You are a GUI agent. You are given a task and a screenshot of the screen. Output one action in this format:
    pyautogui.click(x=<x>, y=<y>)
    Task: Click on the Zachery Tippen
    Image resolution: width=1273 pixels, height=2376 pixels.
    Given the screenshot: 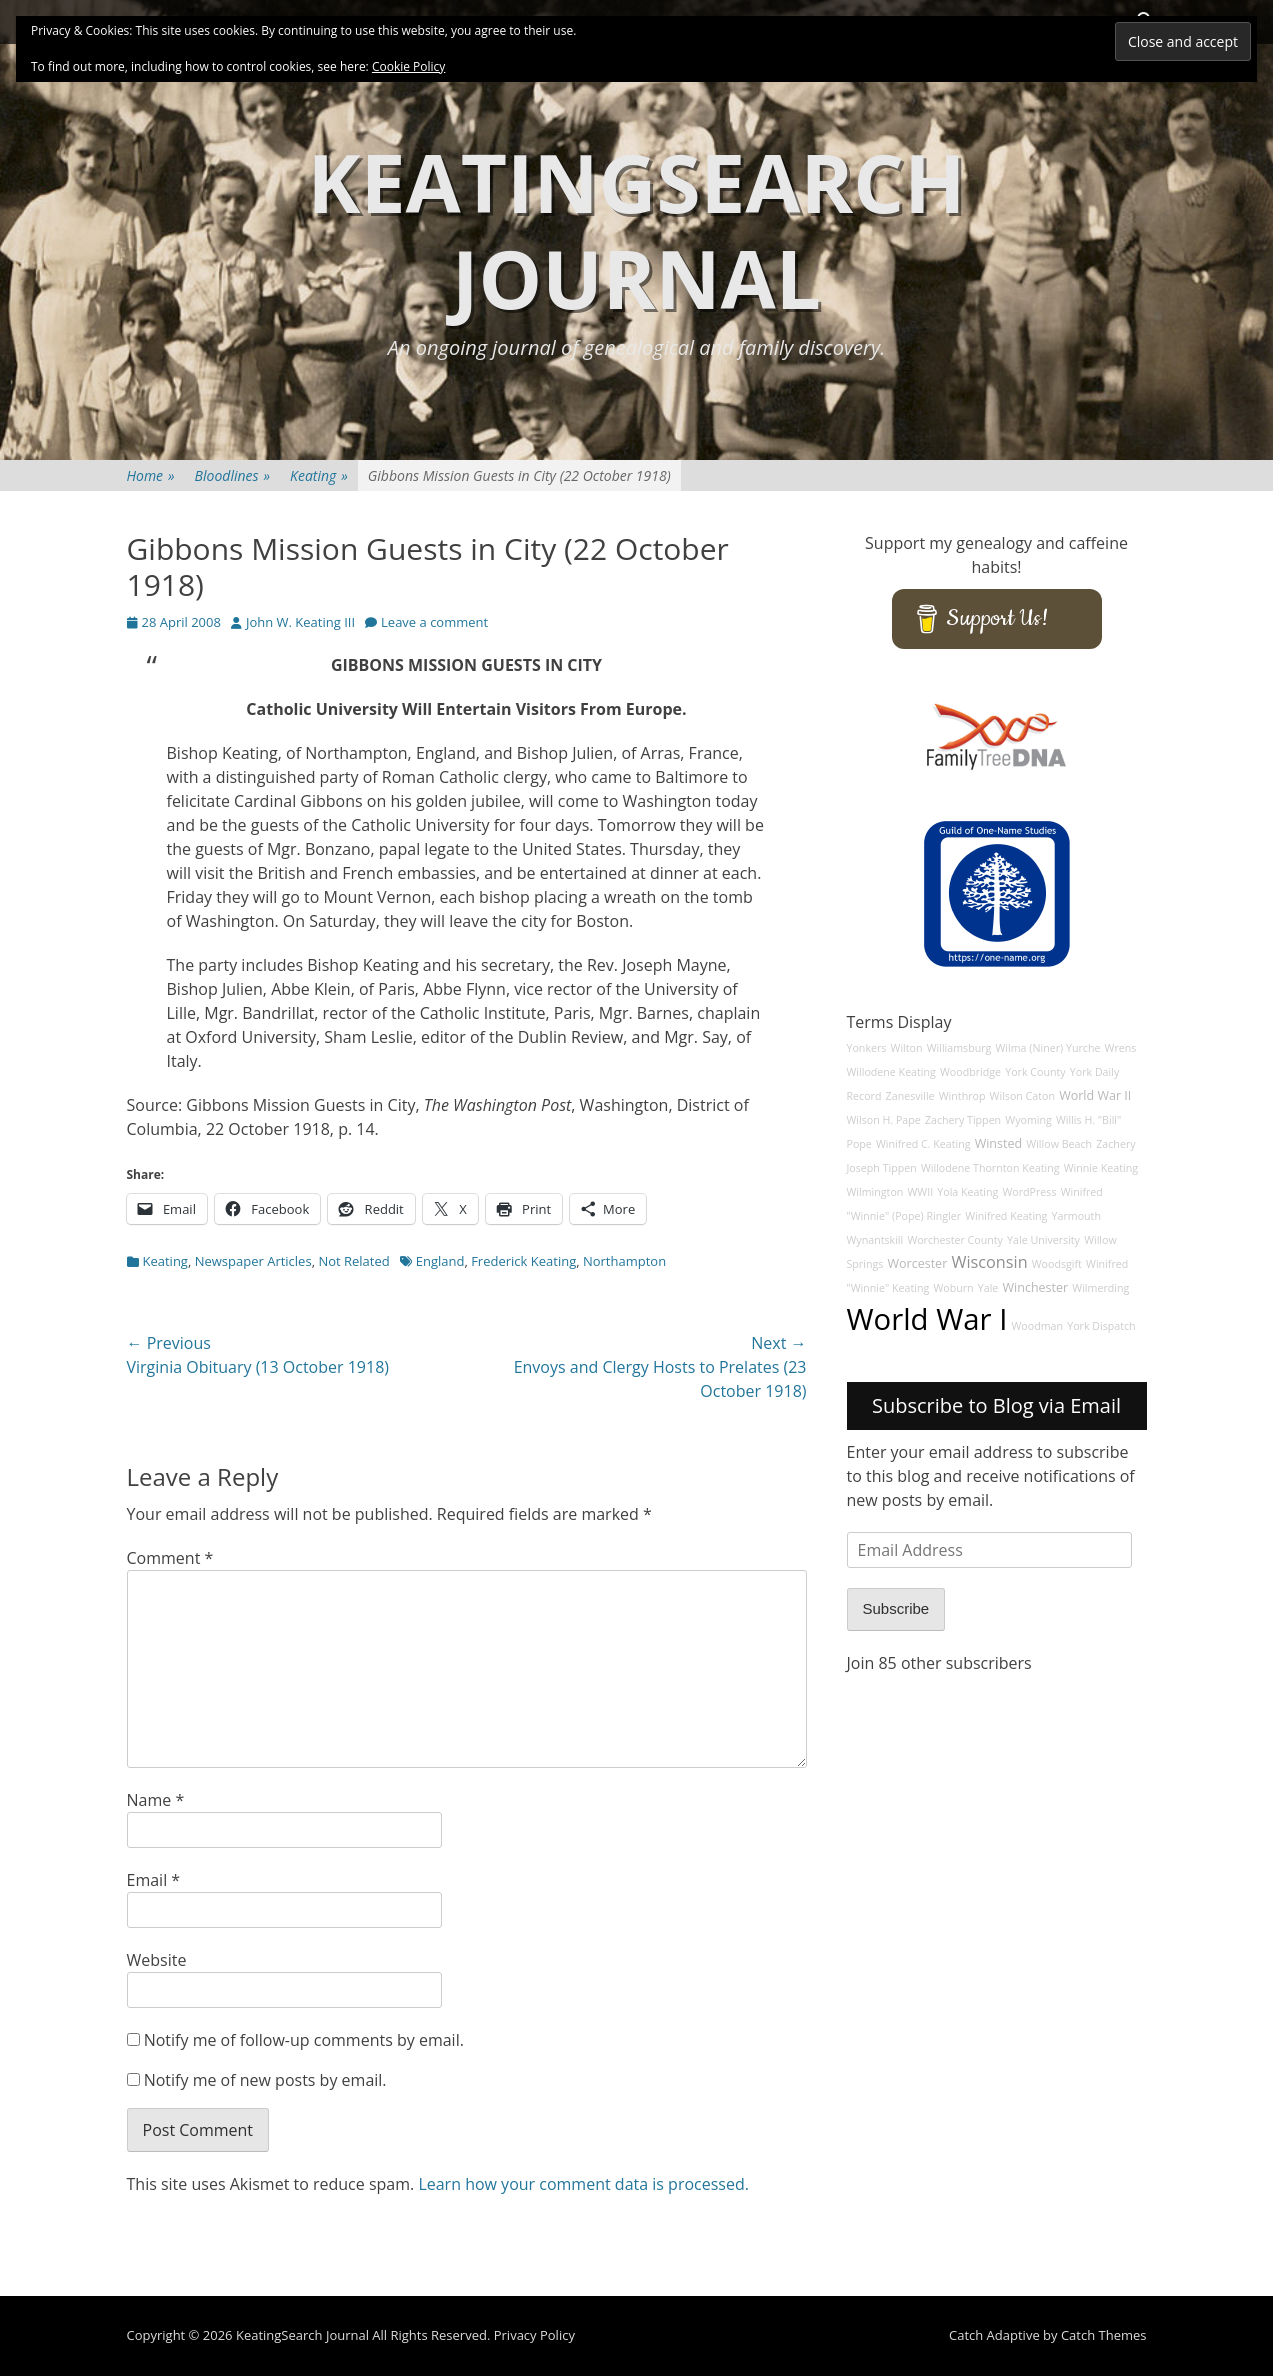 What is the action you would take?
    pyautogui.click(x=963, y=1120)
    